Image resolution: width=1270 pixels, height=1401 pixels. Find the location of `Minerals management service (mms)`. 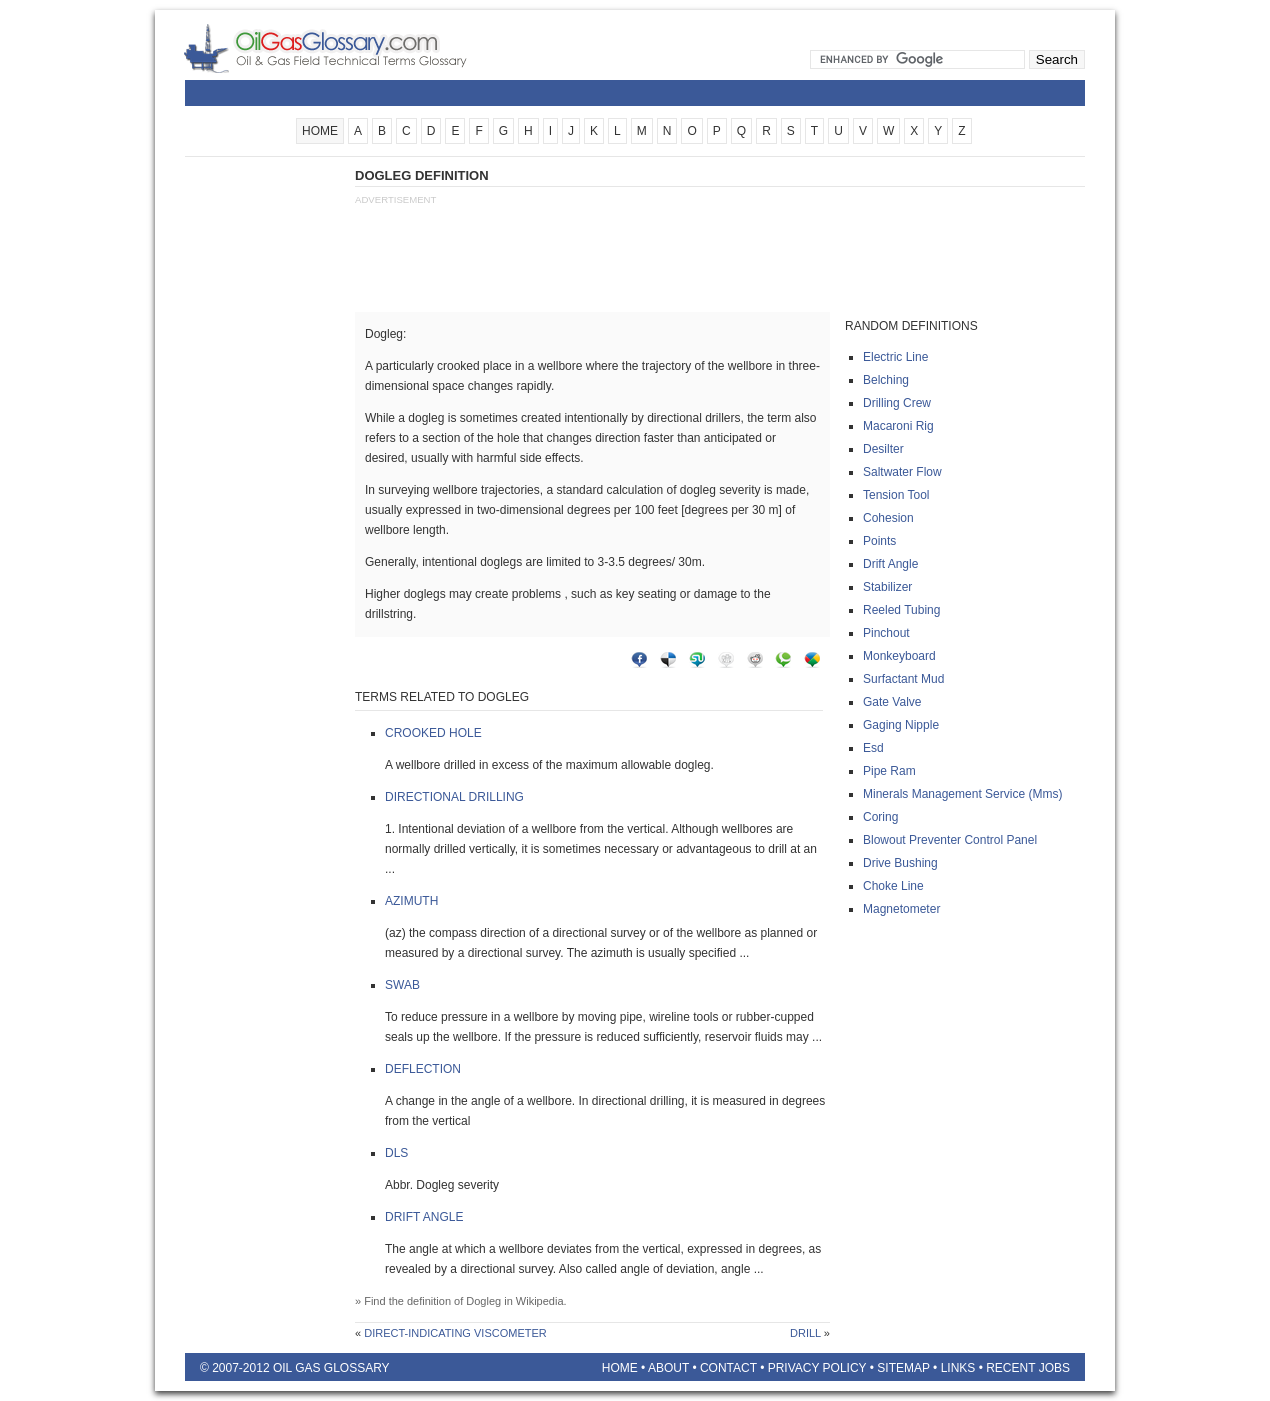

Minerals management service (mms) is located at coordinates (962, 794).